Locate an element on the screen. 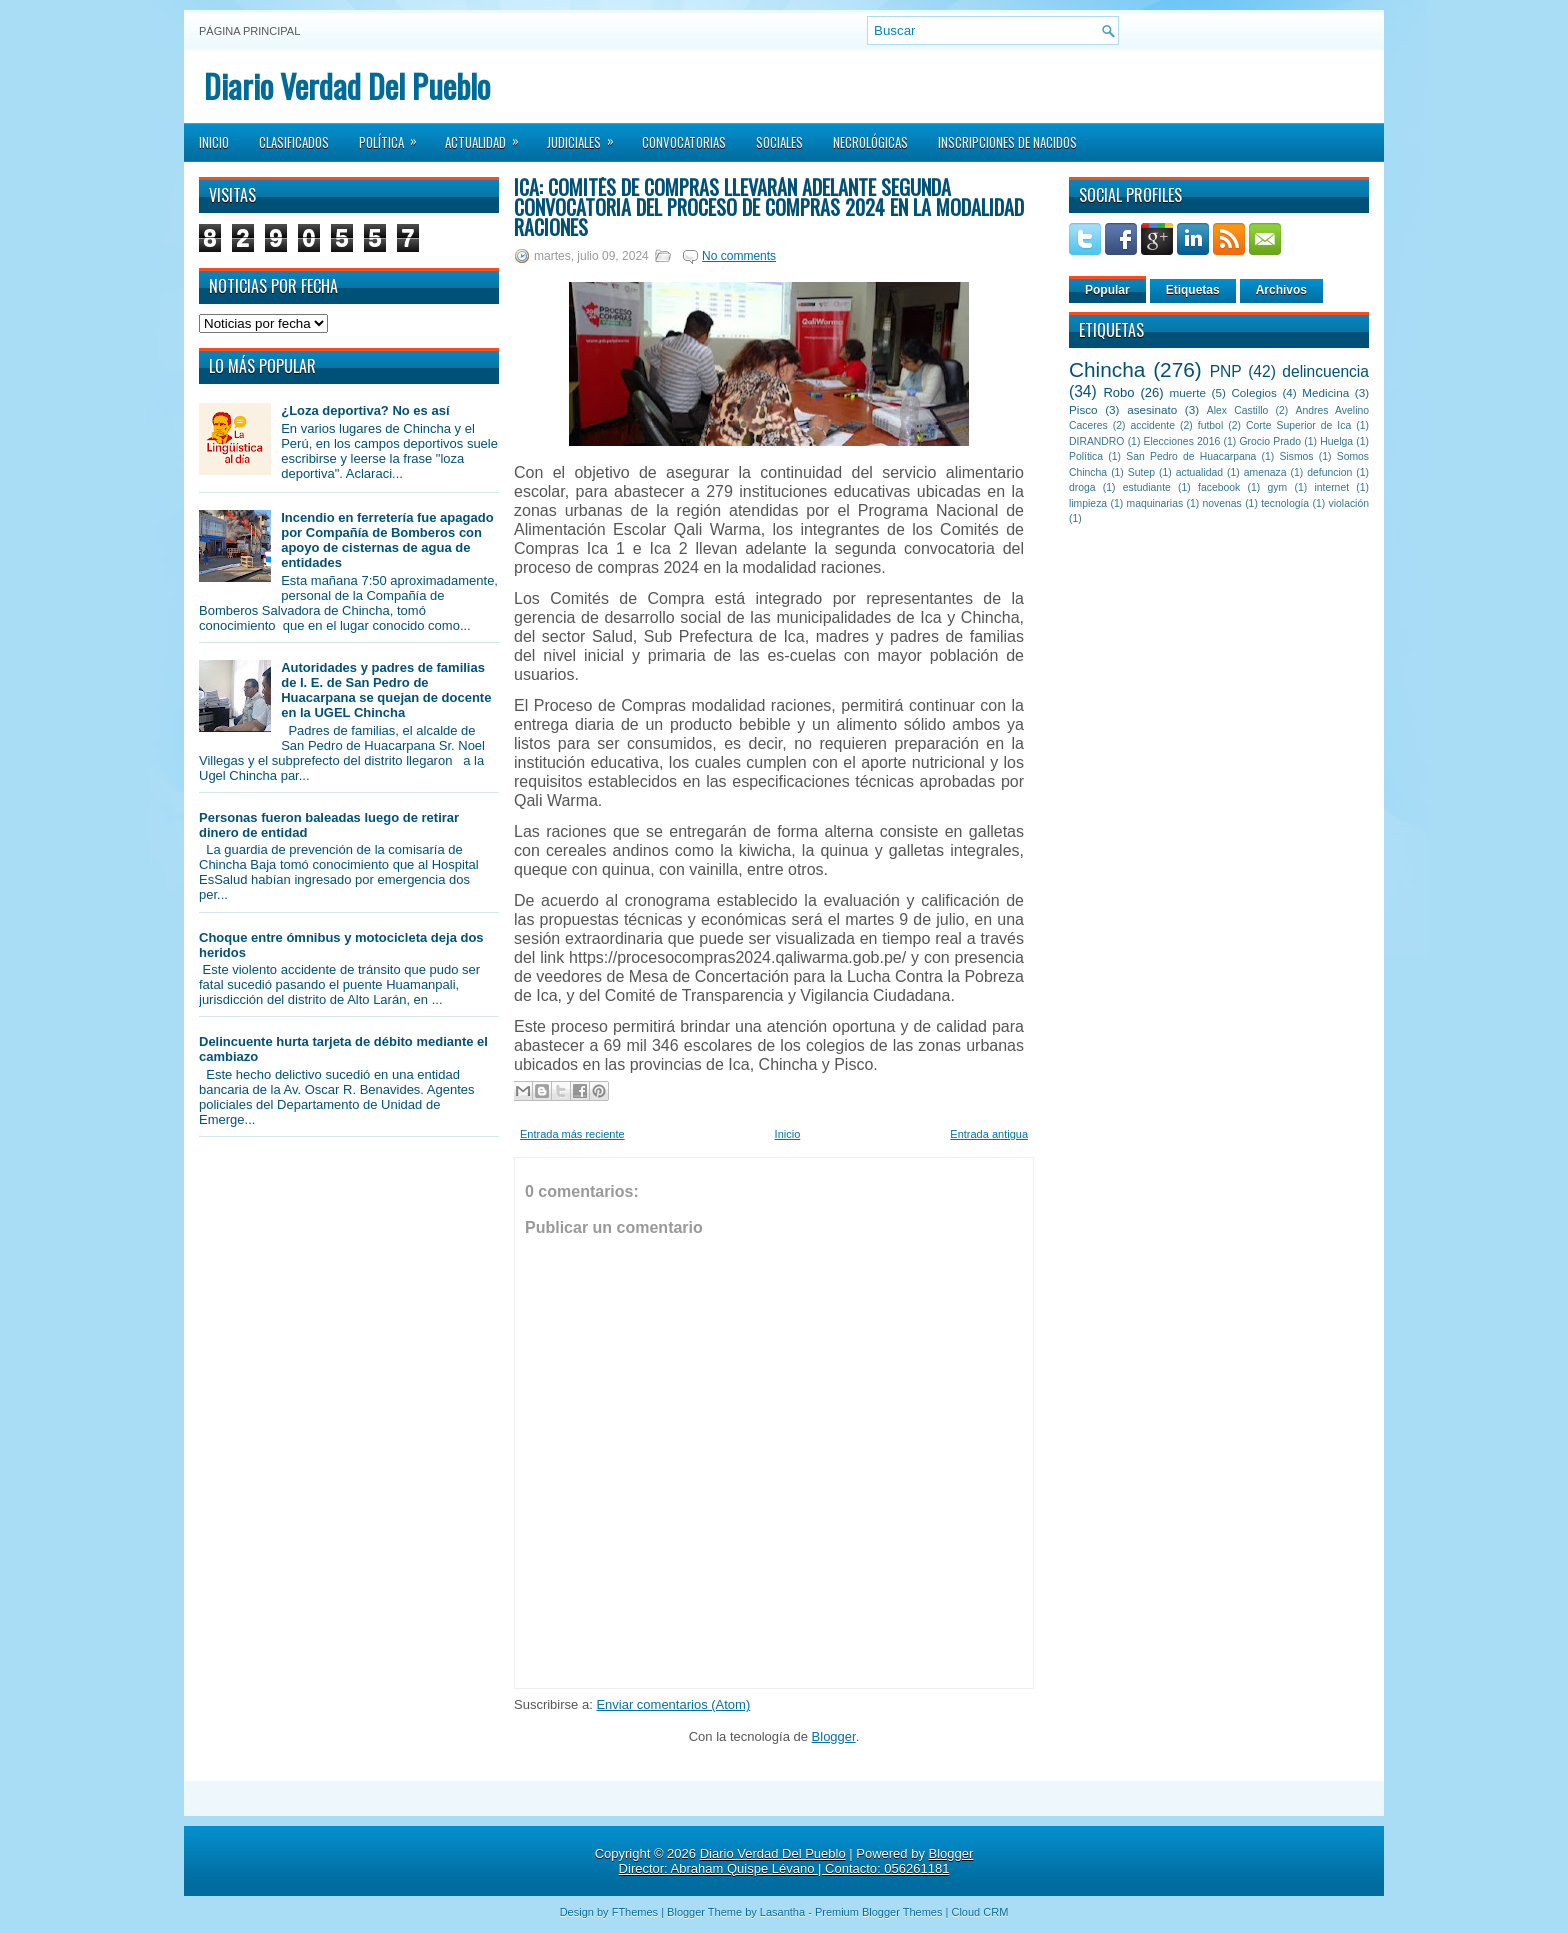 The width and height of the screenshot is (1568, 1933). defuncion is located at coordinates (1329, 472).